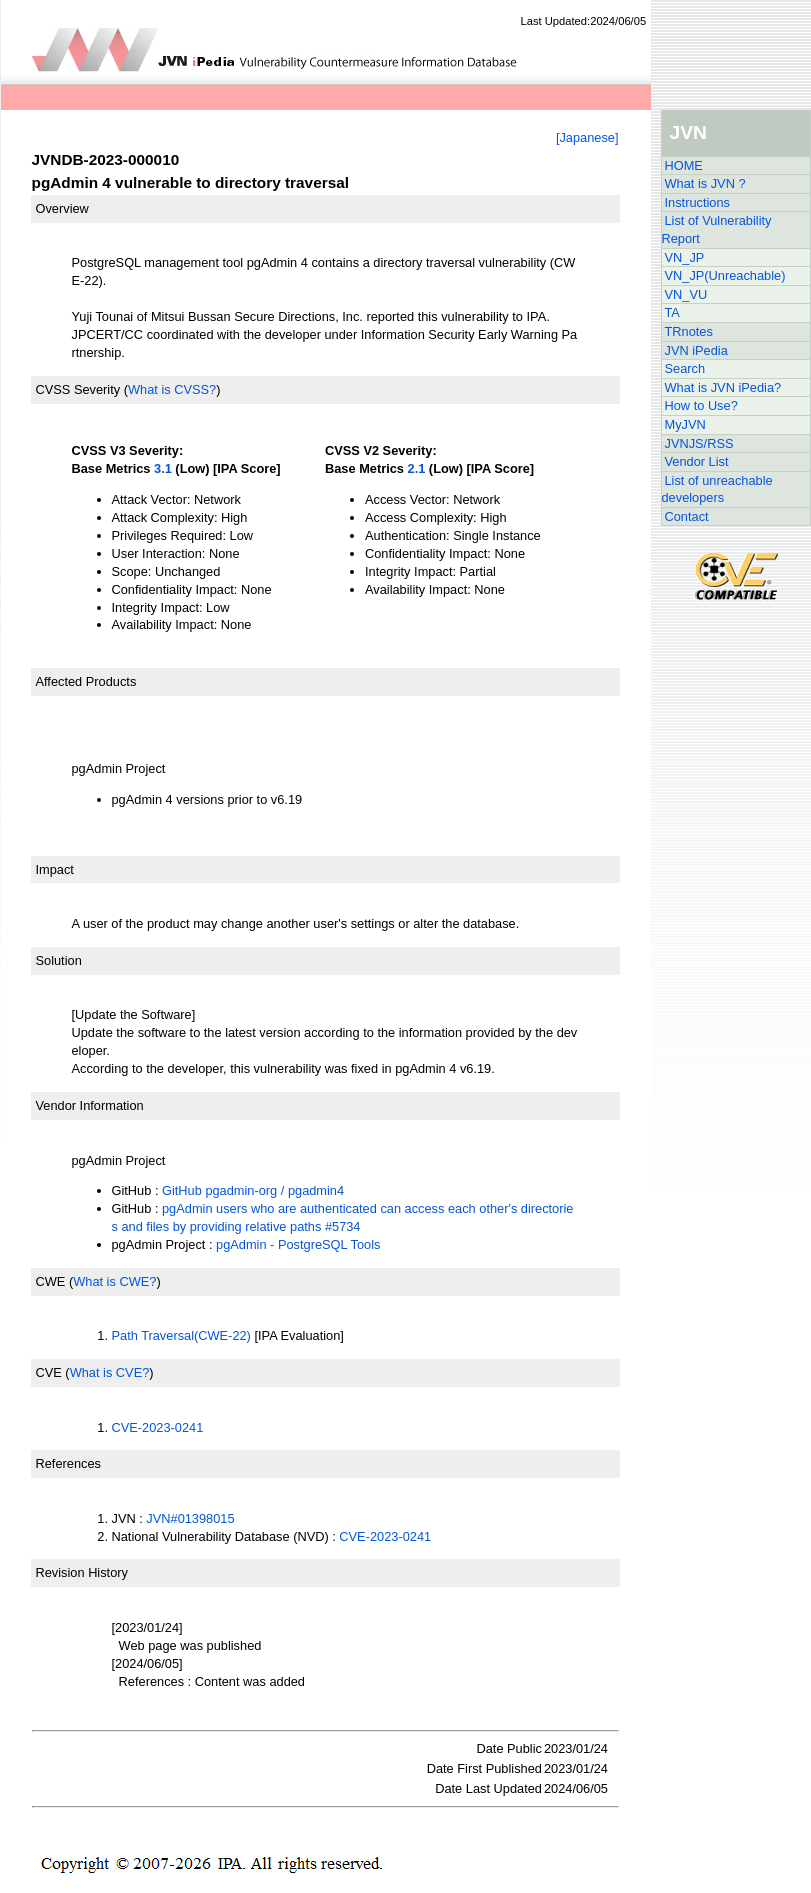 The image size is (811, 1893). What do you see at coordinates (705, 183) in the screenshot?
I see `What is JVN ?` at bounding box center [705, 183].